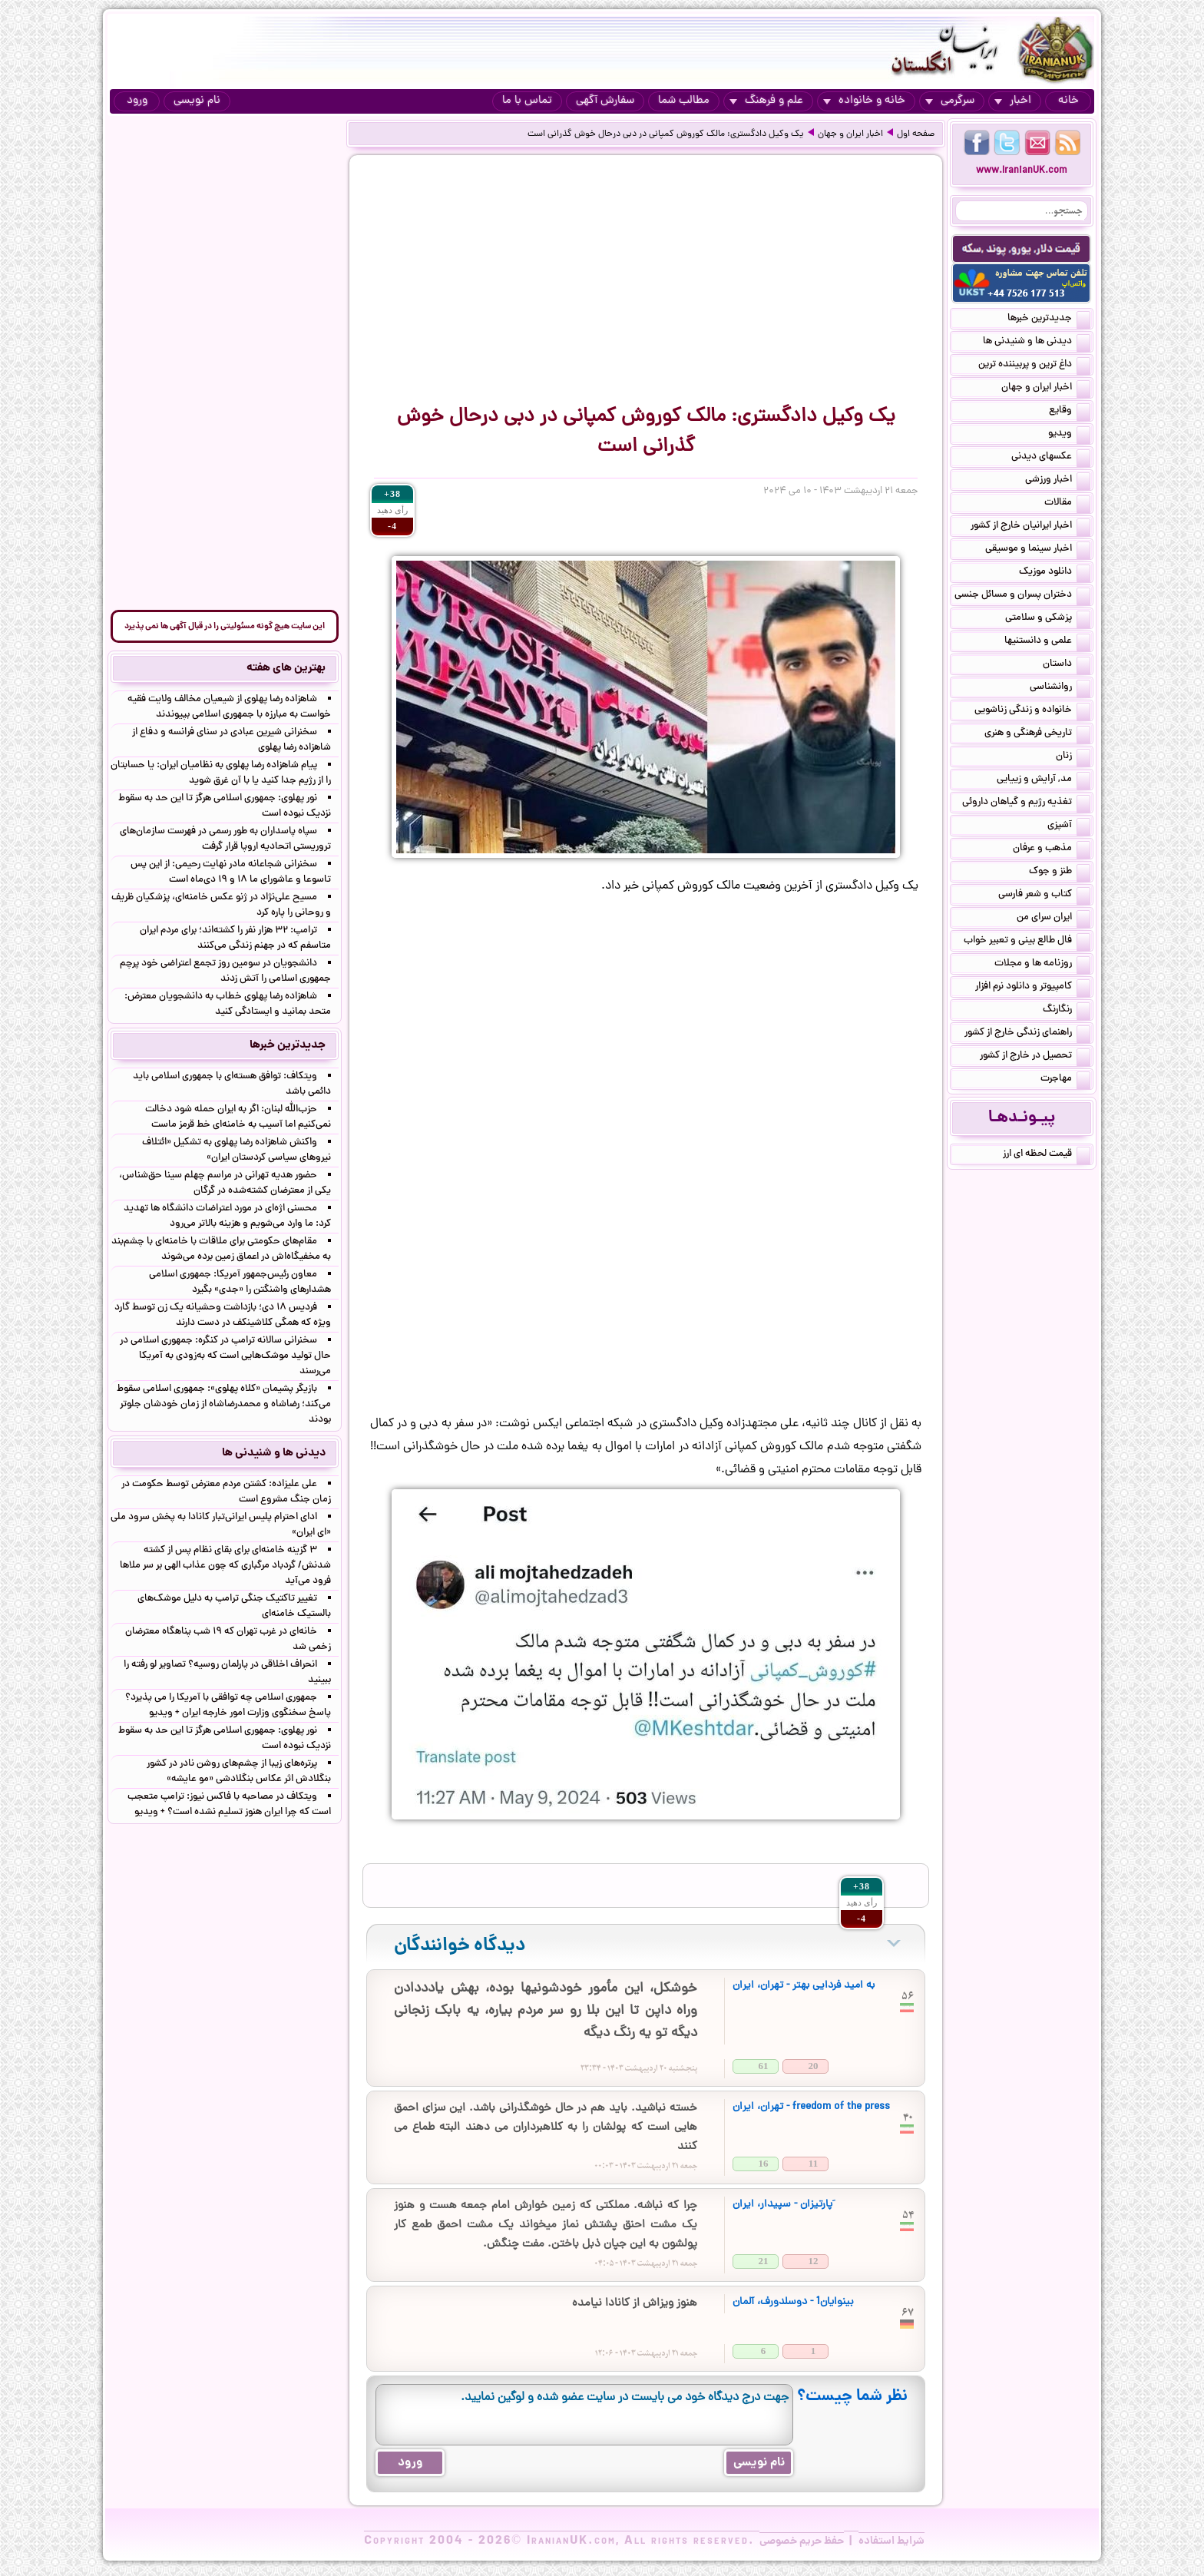 Image resolution: width=1204 pixels, height=2576 pixels. Describe the element at coordinates (1048, 319) in the screenshot. I see `جدیدترین خبرها` at that location.